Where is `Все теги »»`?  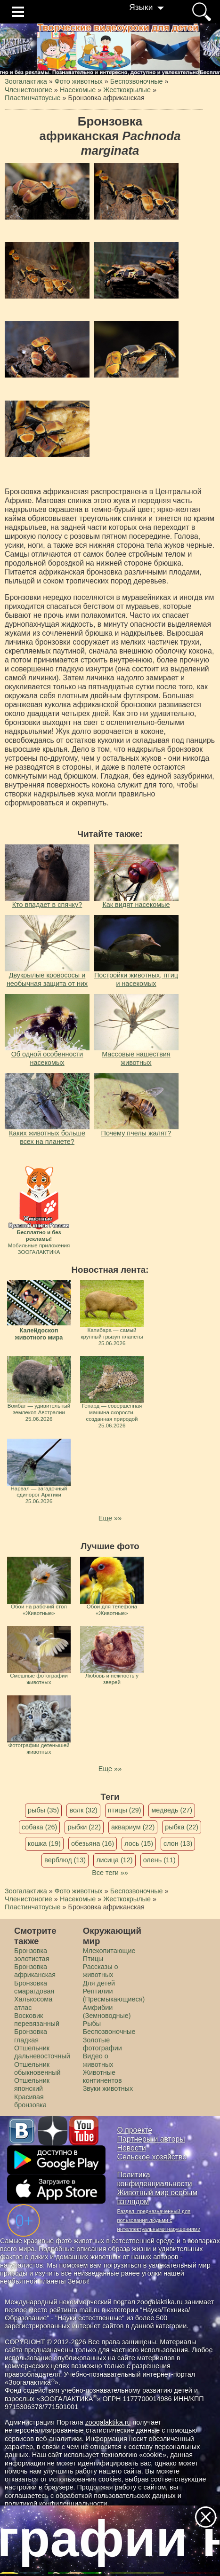 Все теги »» is located at coordinates (110, 1872).